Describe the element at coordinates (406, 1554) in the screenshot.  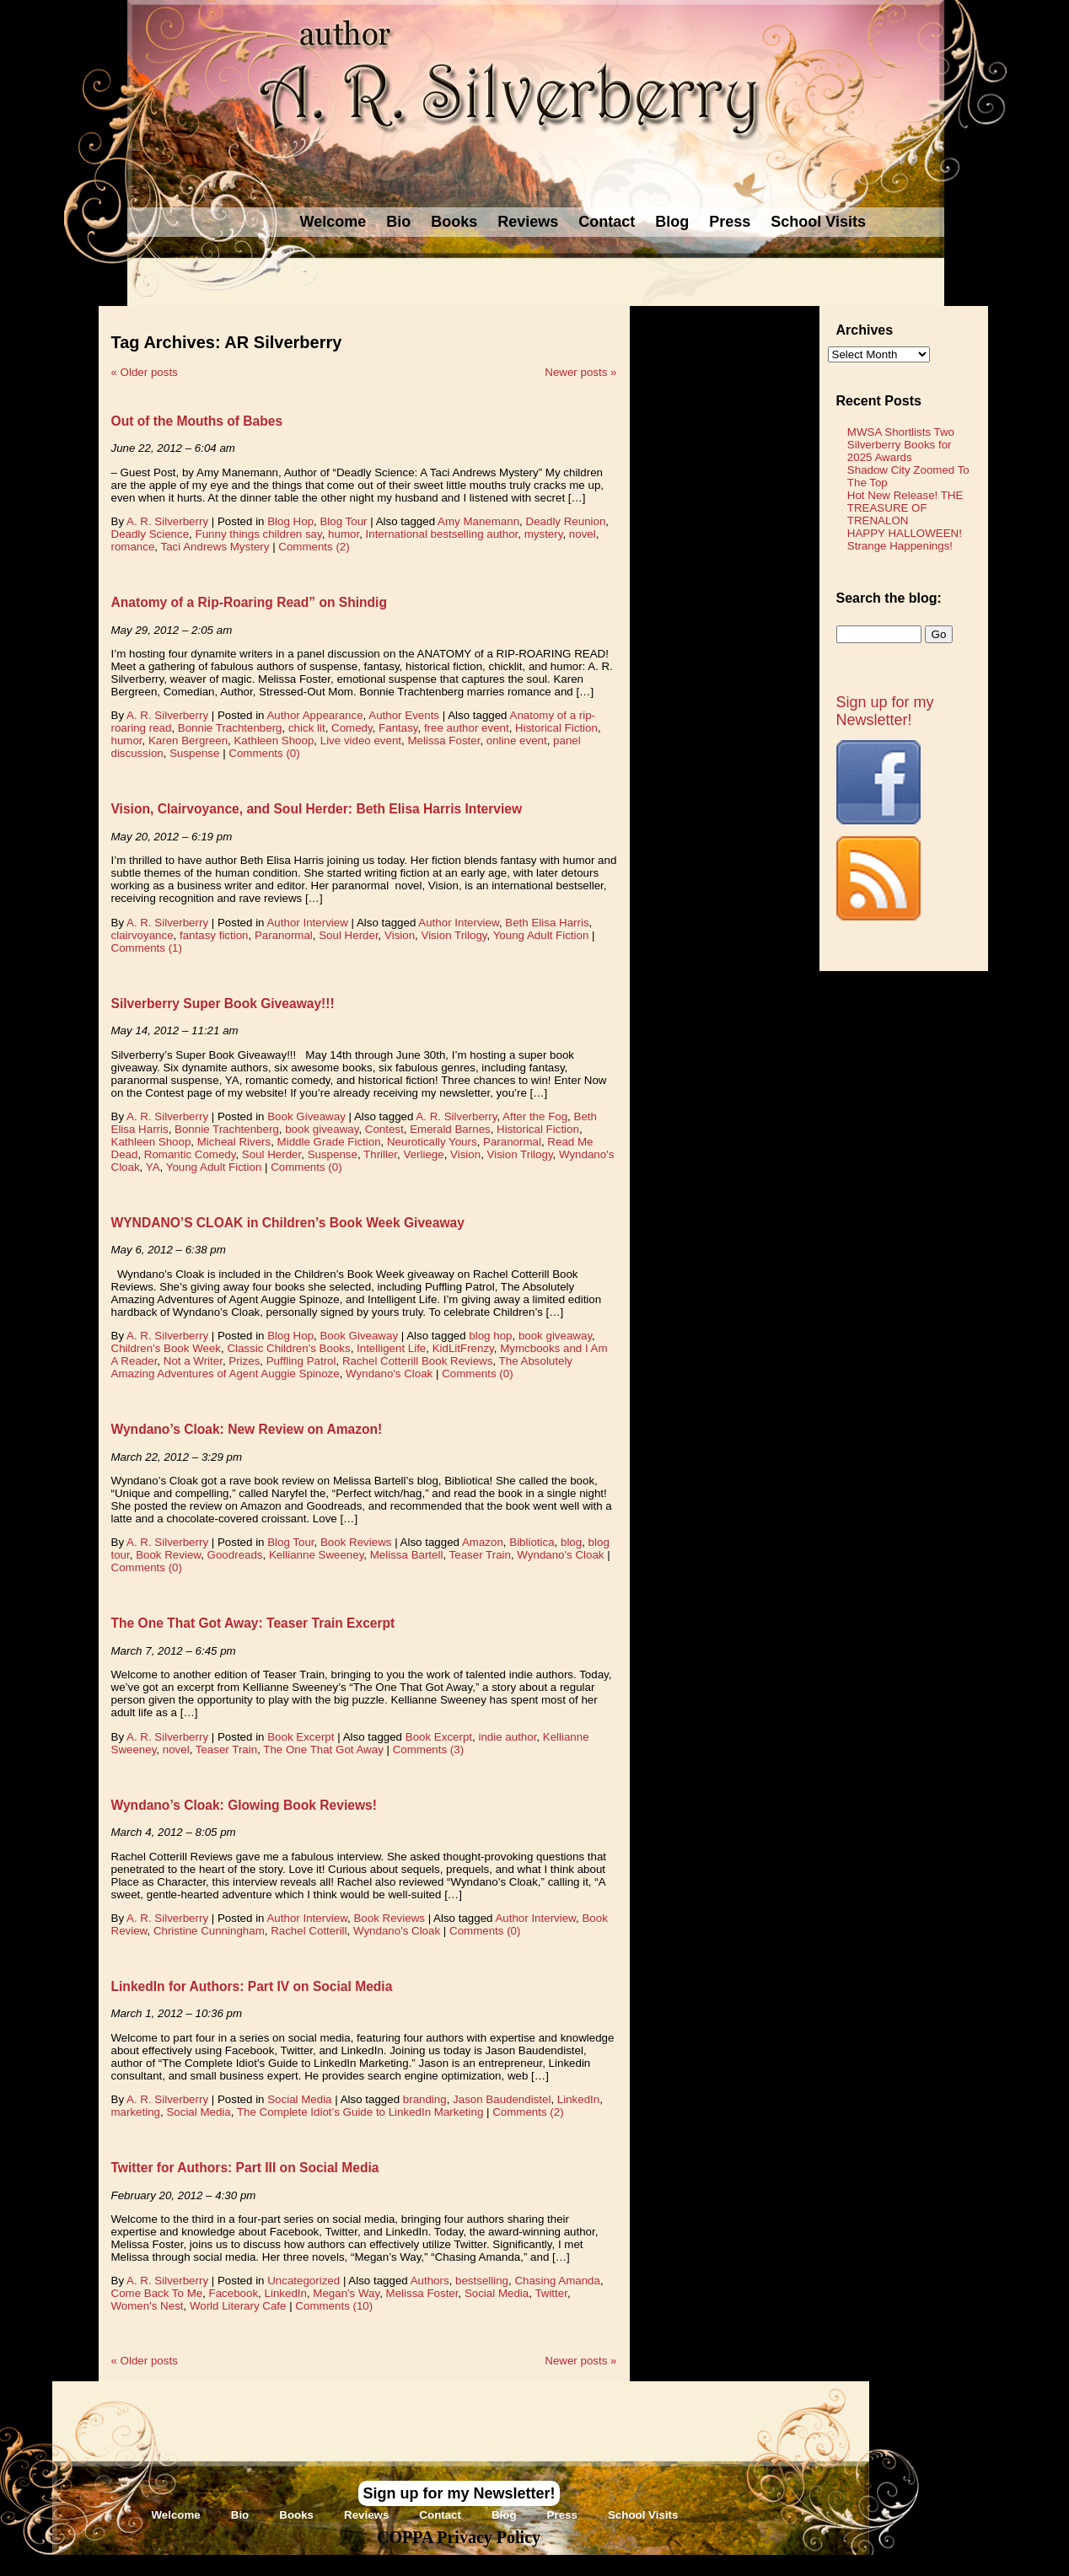
I see `Melissa Bartell` at that location.